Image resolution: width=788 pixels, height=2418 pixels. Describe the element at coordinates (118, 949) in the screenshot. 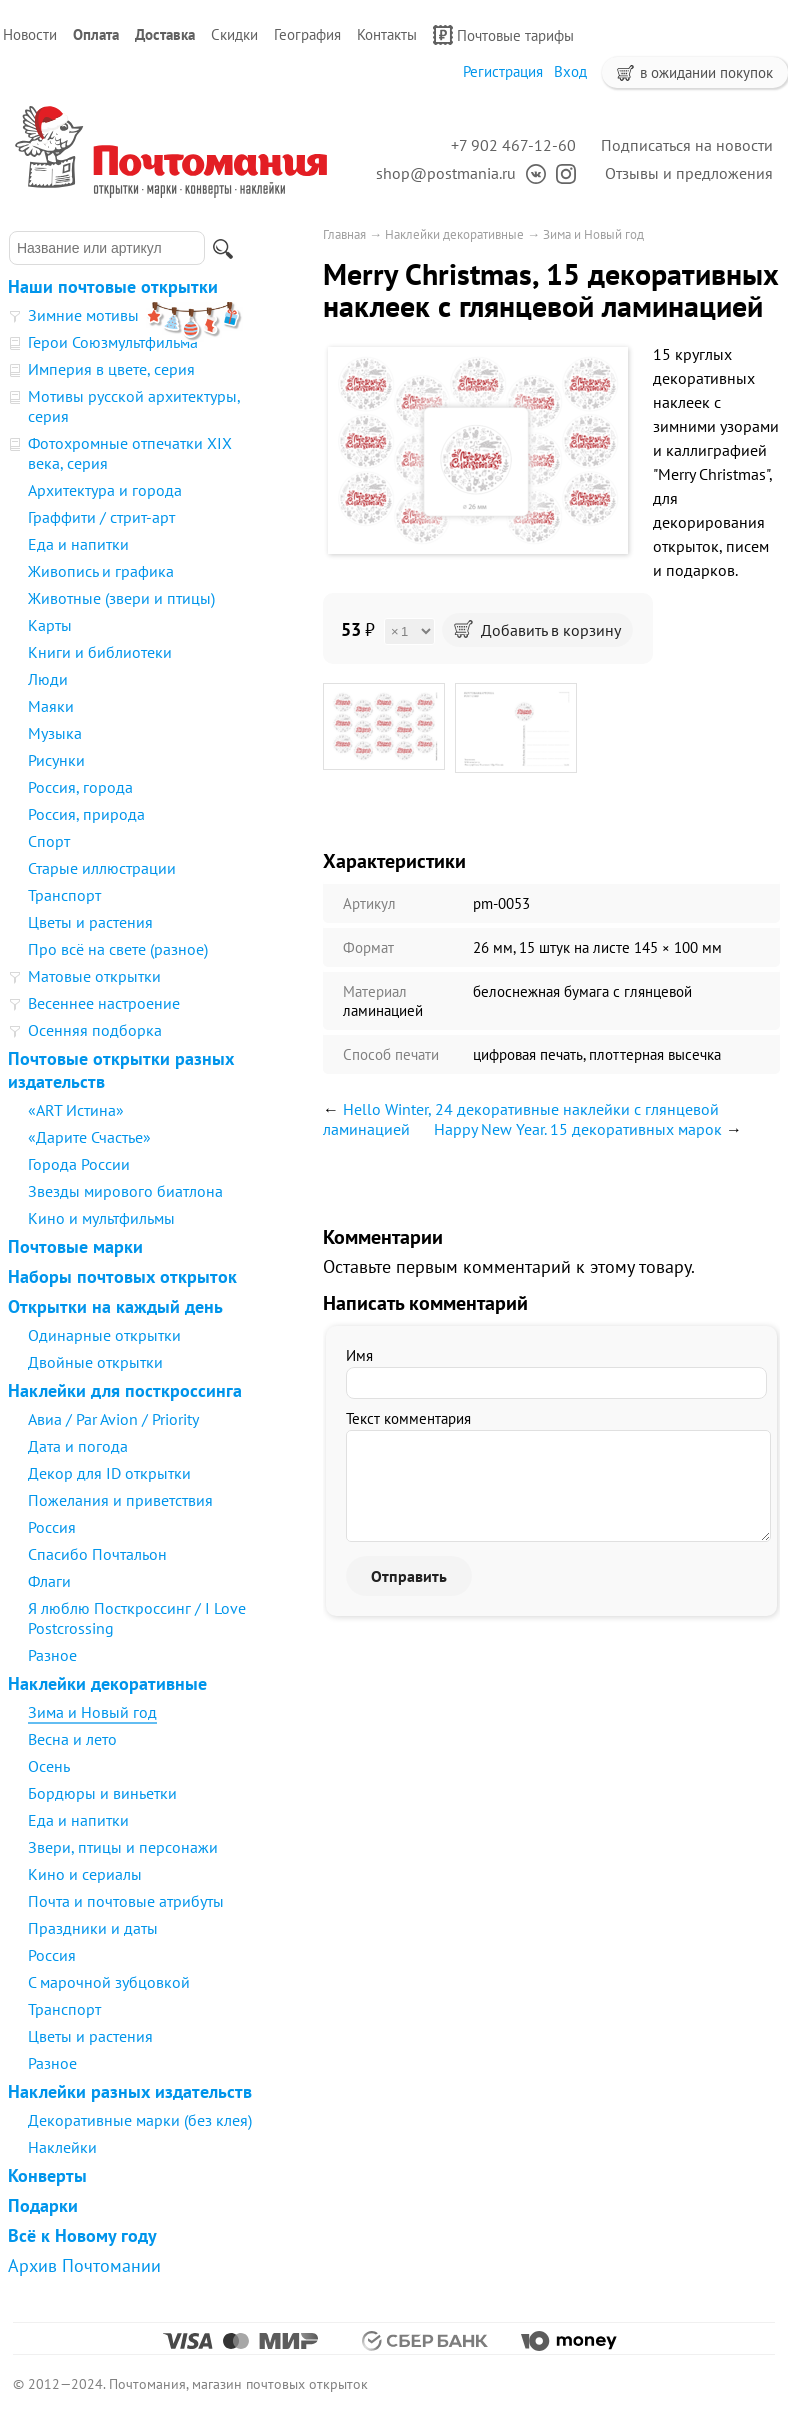

I see `Про всё на свете (разное)` at that location.